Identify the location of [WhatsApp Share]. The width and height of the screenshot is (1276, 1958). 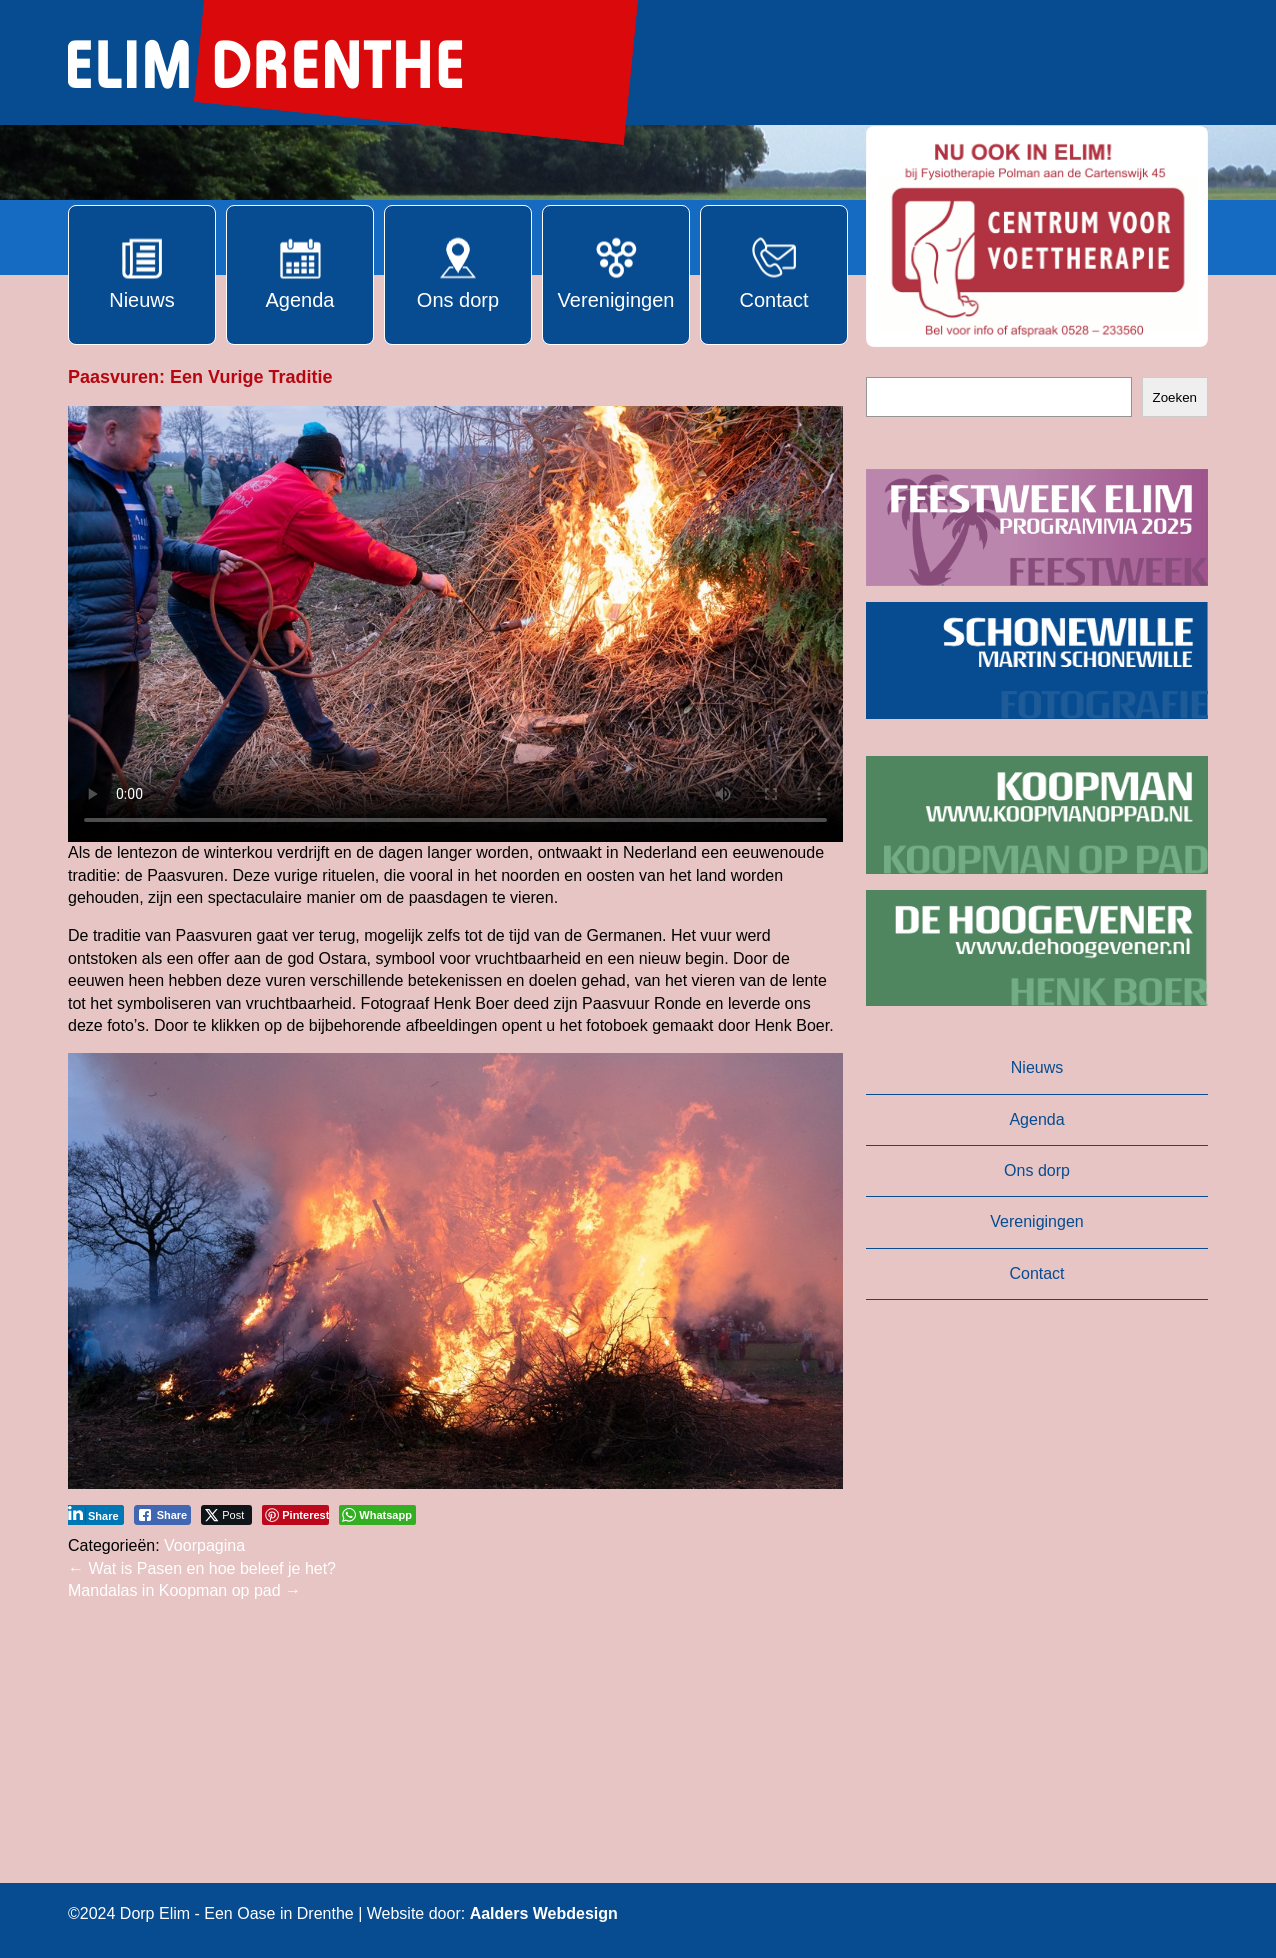
(377, 1515).